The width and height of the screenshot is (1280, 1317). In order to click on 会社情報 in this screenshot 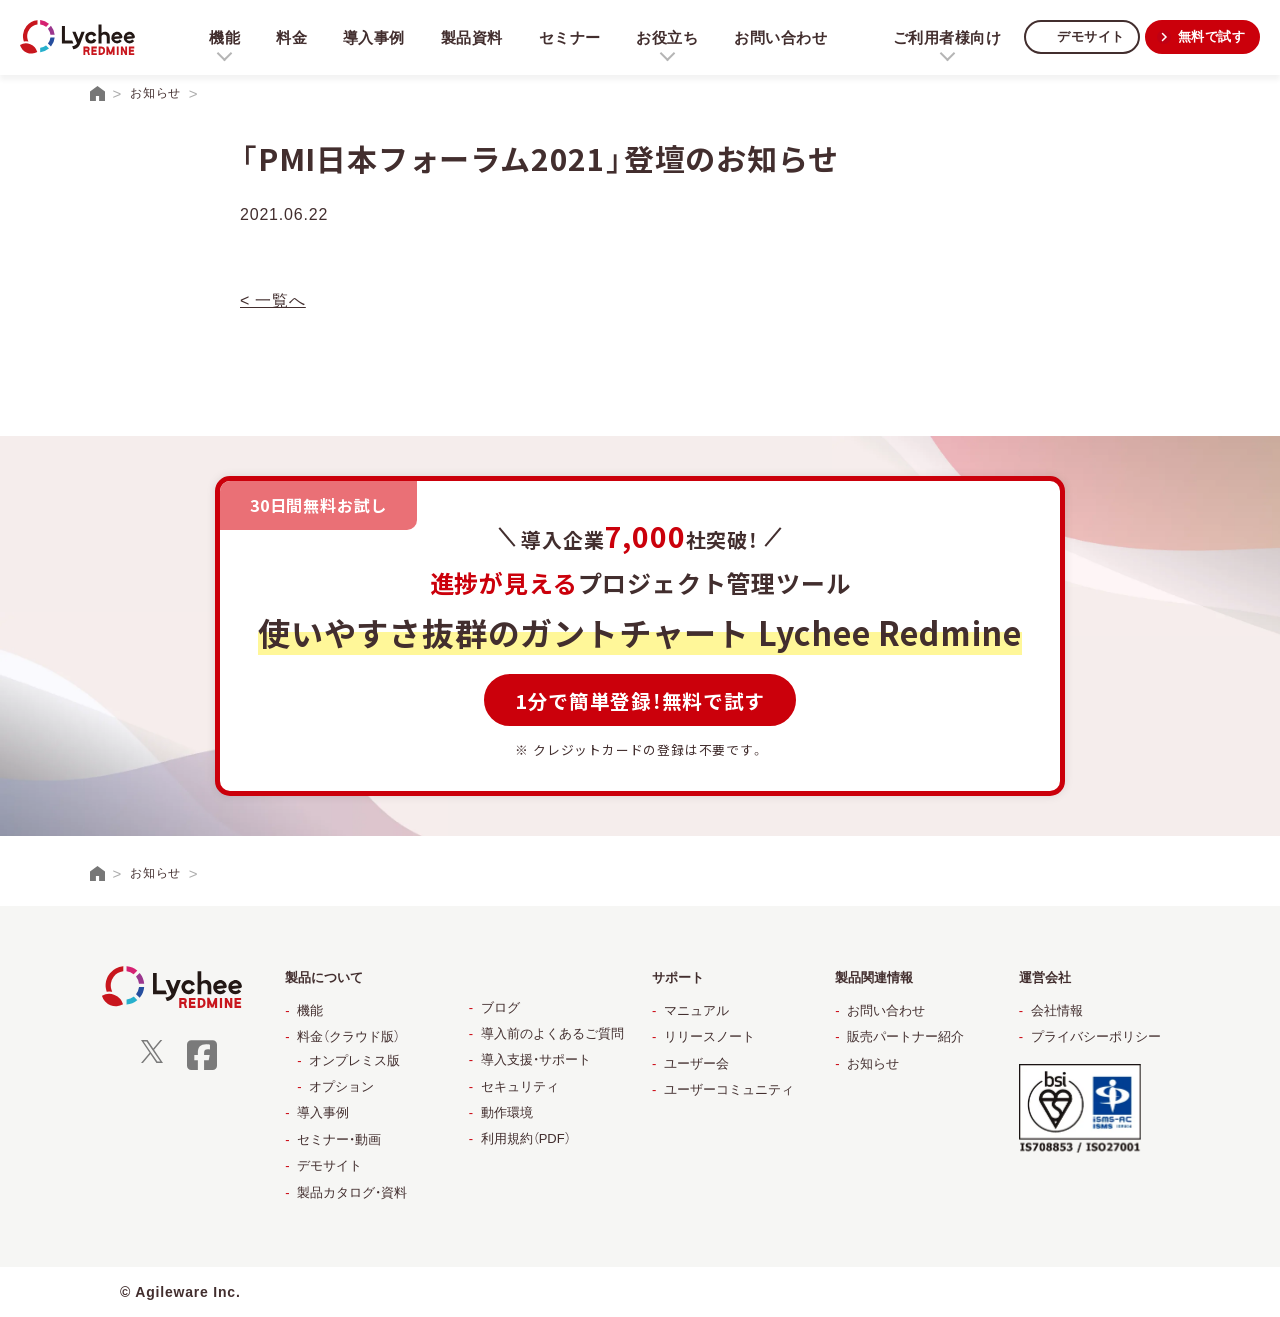, I will do `click(1057, 1010)`.